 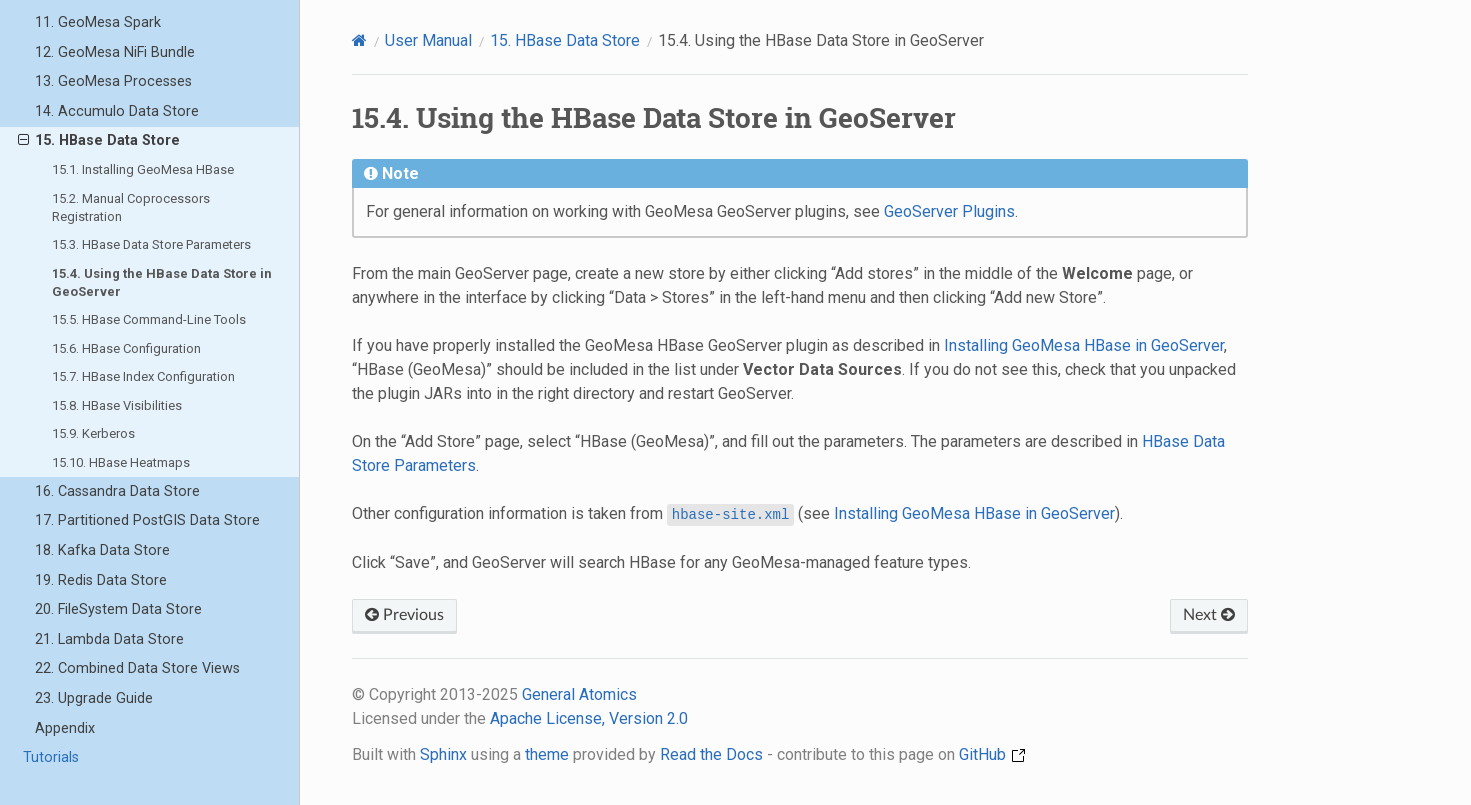 What do you see at coordinates (93, 433) in the screenshot?
I see `15.9. Kerberos` at bounding box center [93, 433].